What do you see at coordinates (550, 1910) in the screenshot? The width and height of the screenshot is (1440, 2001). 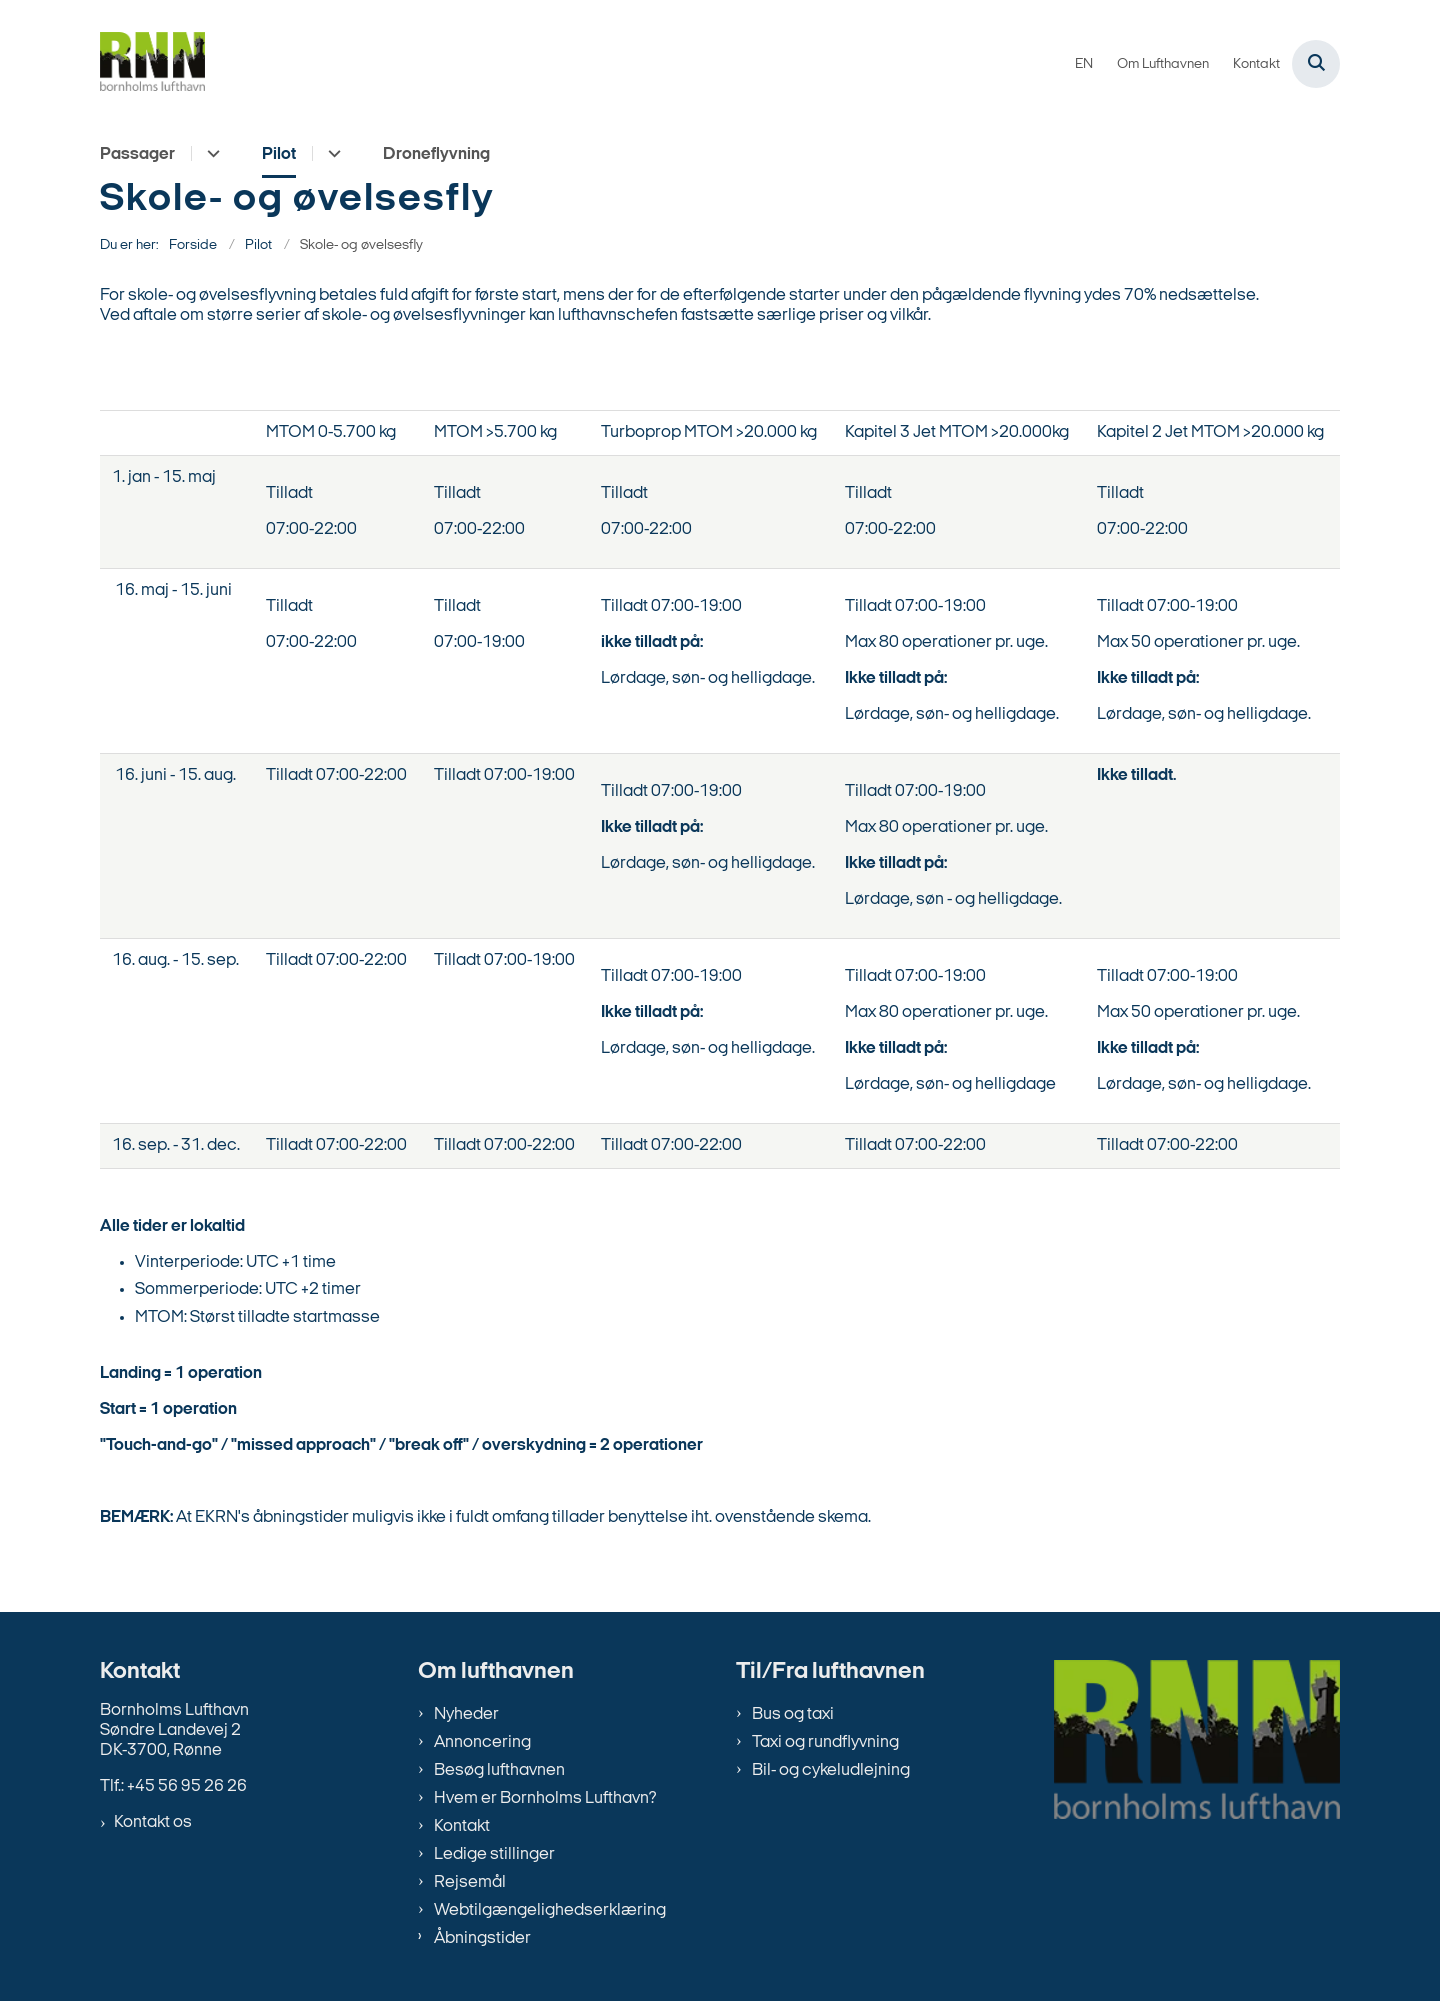 I see `Webtilgængelighedserklæring` at bounding box center [550, 1910].